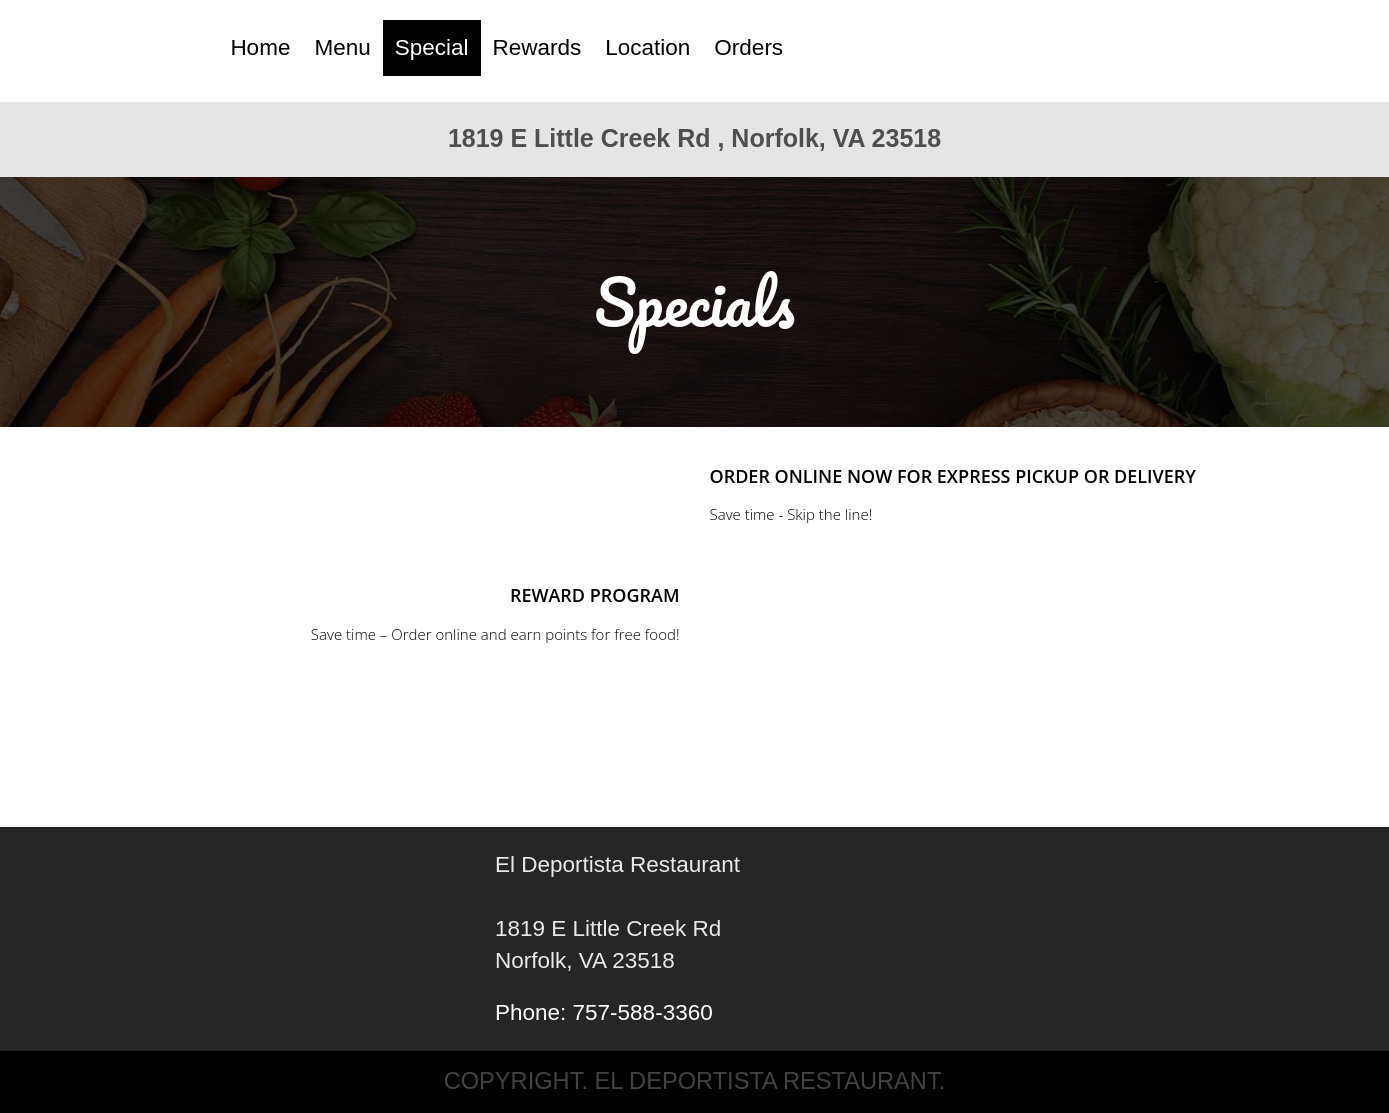 Image resolution: width=1389 pixels, height=1113 pixels. Describe the element at coordinates (647, 47) in the screenshot. I see `Location` at that location.